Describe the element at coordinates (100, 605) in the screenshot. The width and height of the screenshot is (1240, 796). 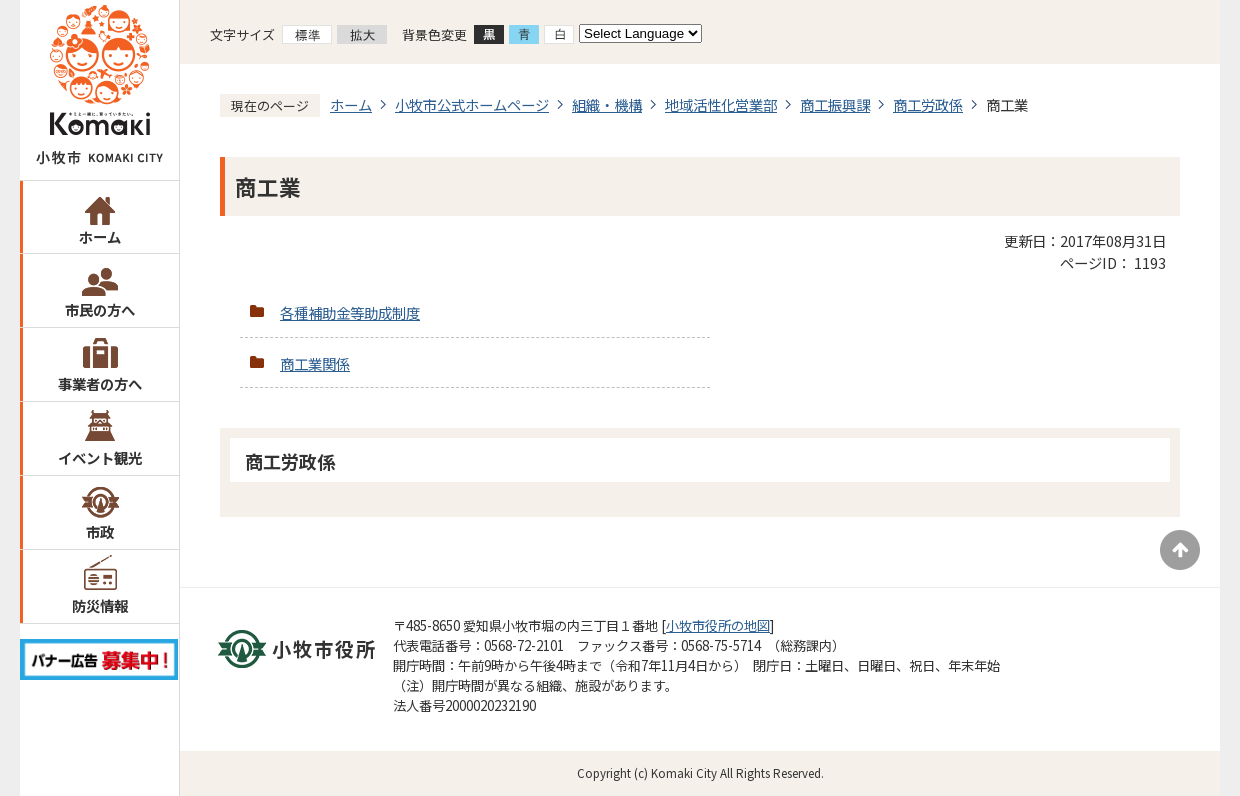
I see `防災情報` at that location.